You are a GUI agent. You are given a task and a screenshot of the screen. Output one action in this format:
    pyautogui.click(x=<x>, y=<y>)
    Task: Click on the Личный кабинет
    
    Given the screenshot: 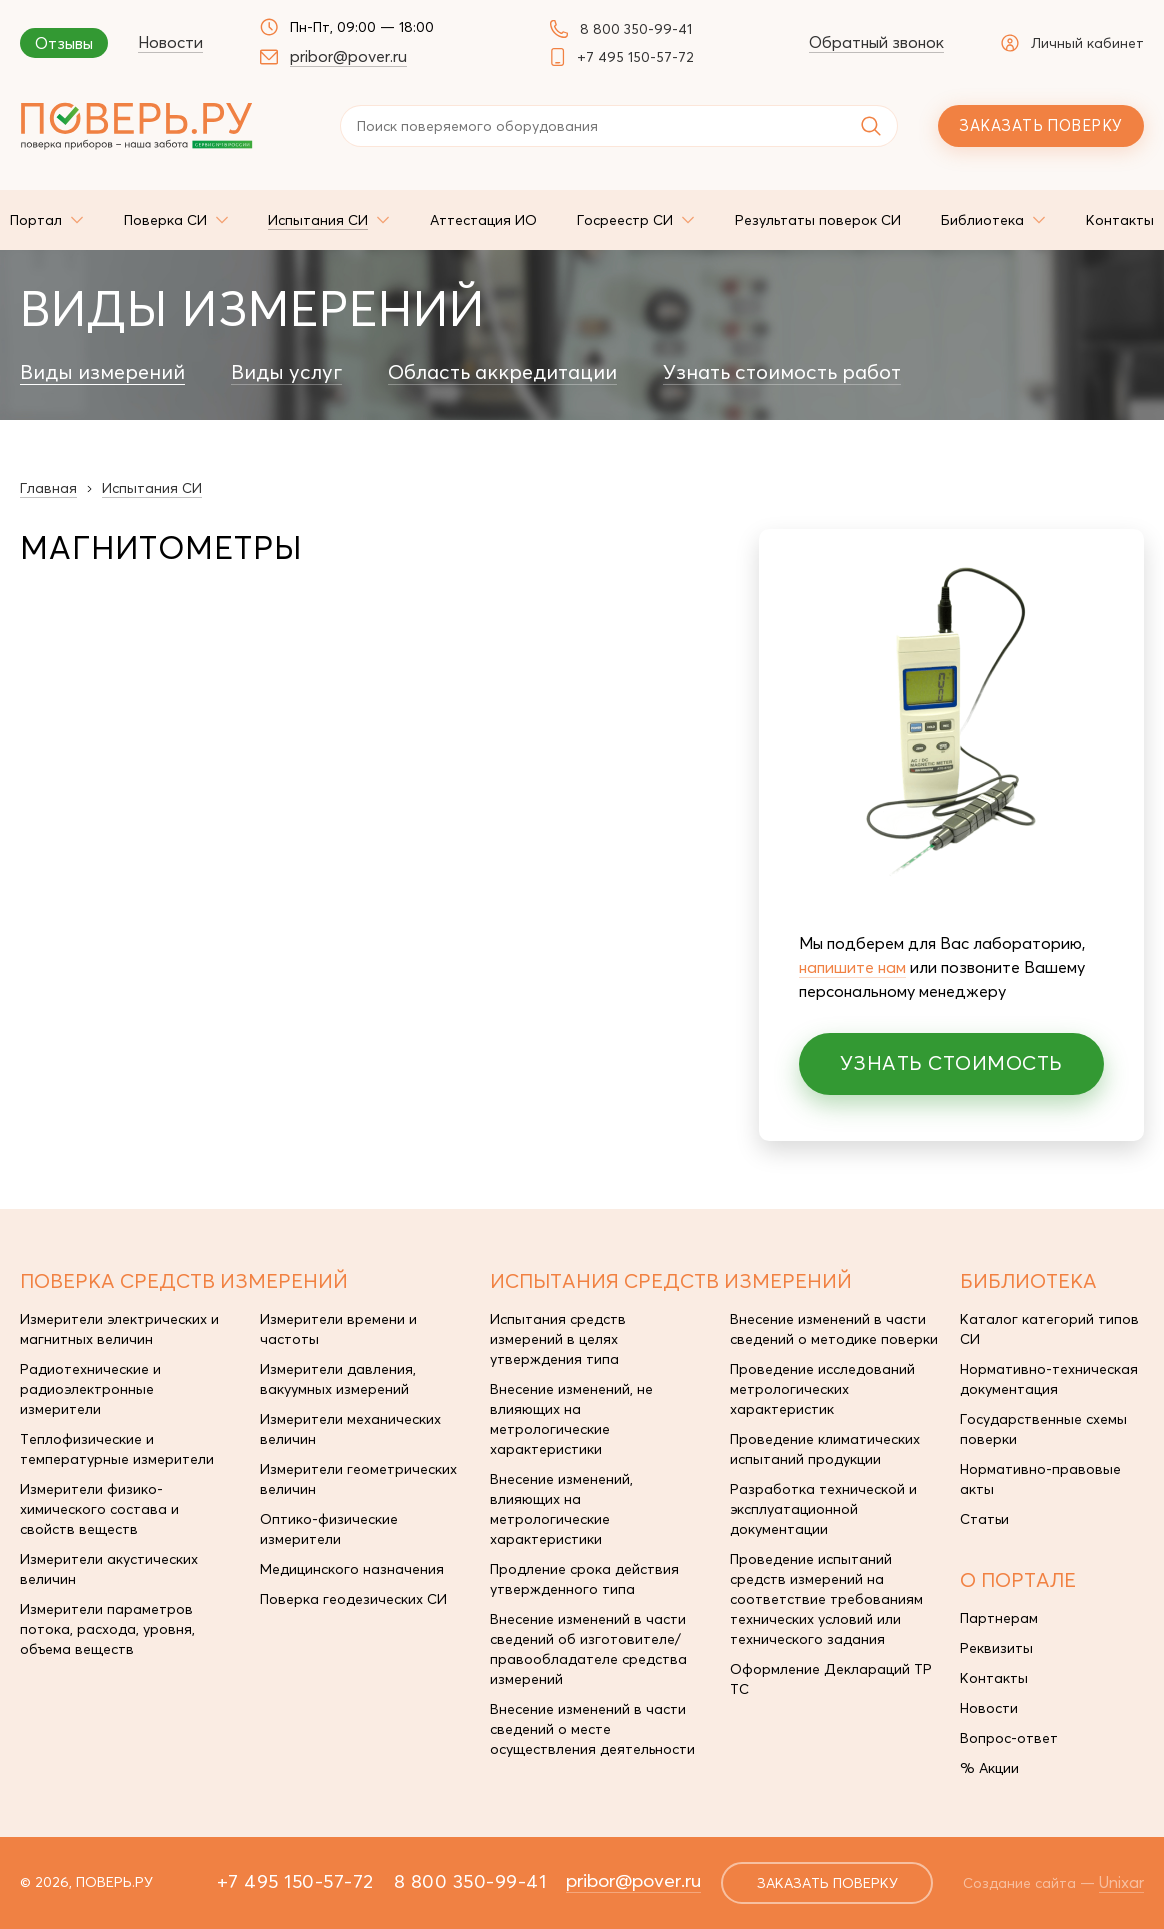 What is the action you would take?
    pyautogui.click(x=1072, y=43)
    